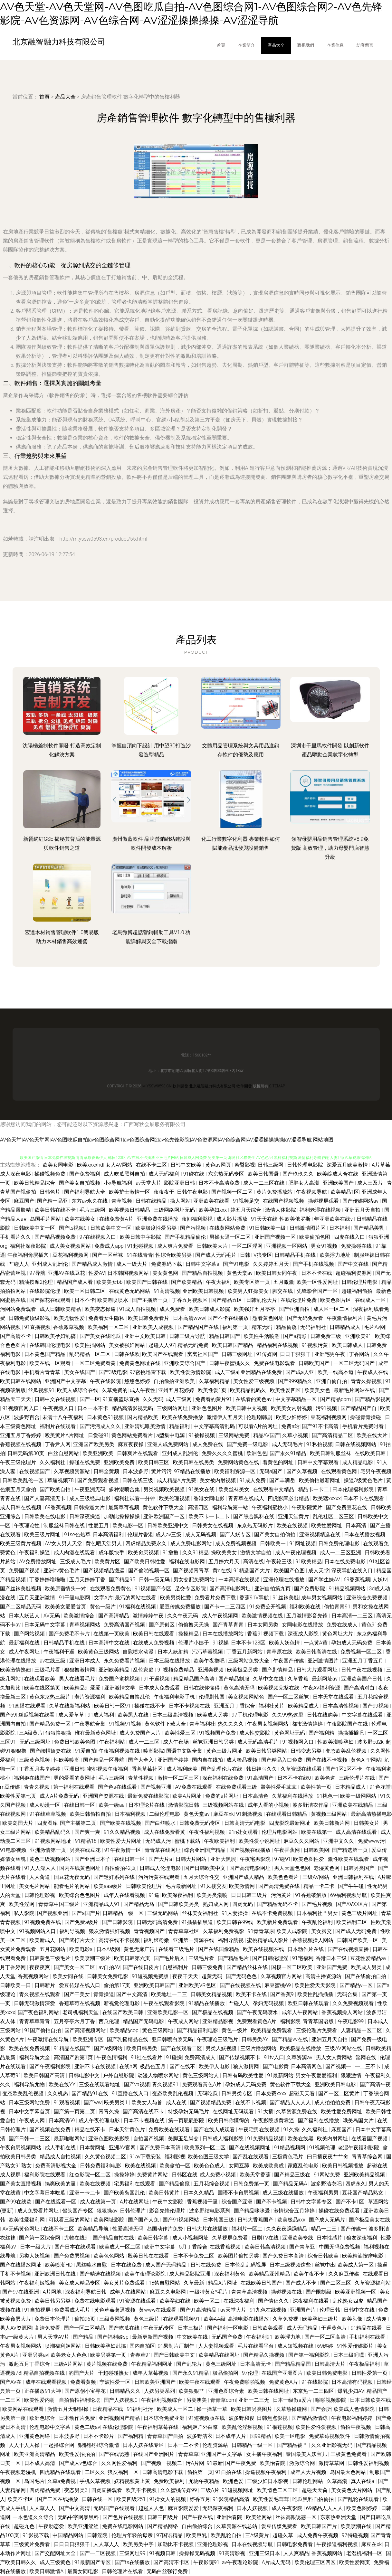 Image resolution: width=392 pixels, height=2576 pixels. What do you see at coordinates (323, 1140) in the screenshot?
I see `网站地图` at bounding box center [323, 1140].